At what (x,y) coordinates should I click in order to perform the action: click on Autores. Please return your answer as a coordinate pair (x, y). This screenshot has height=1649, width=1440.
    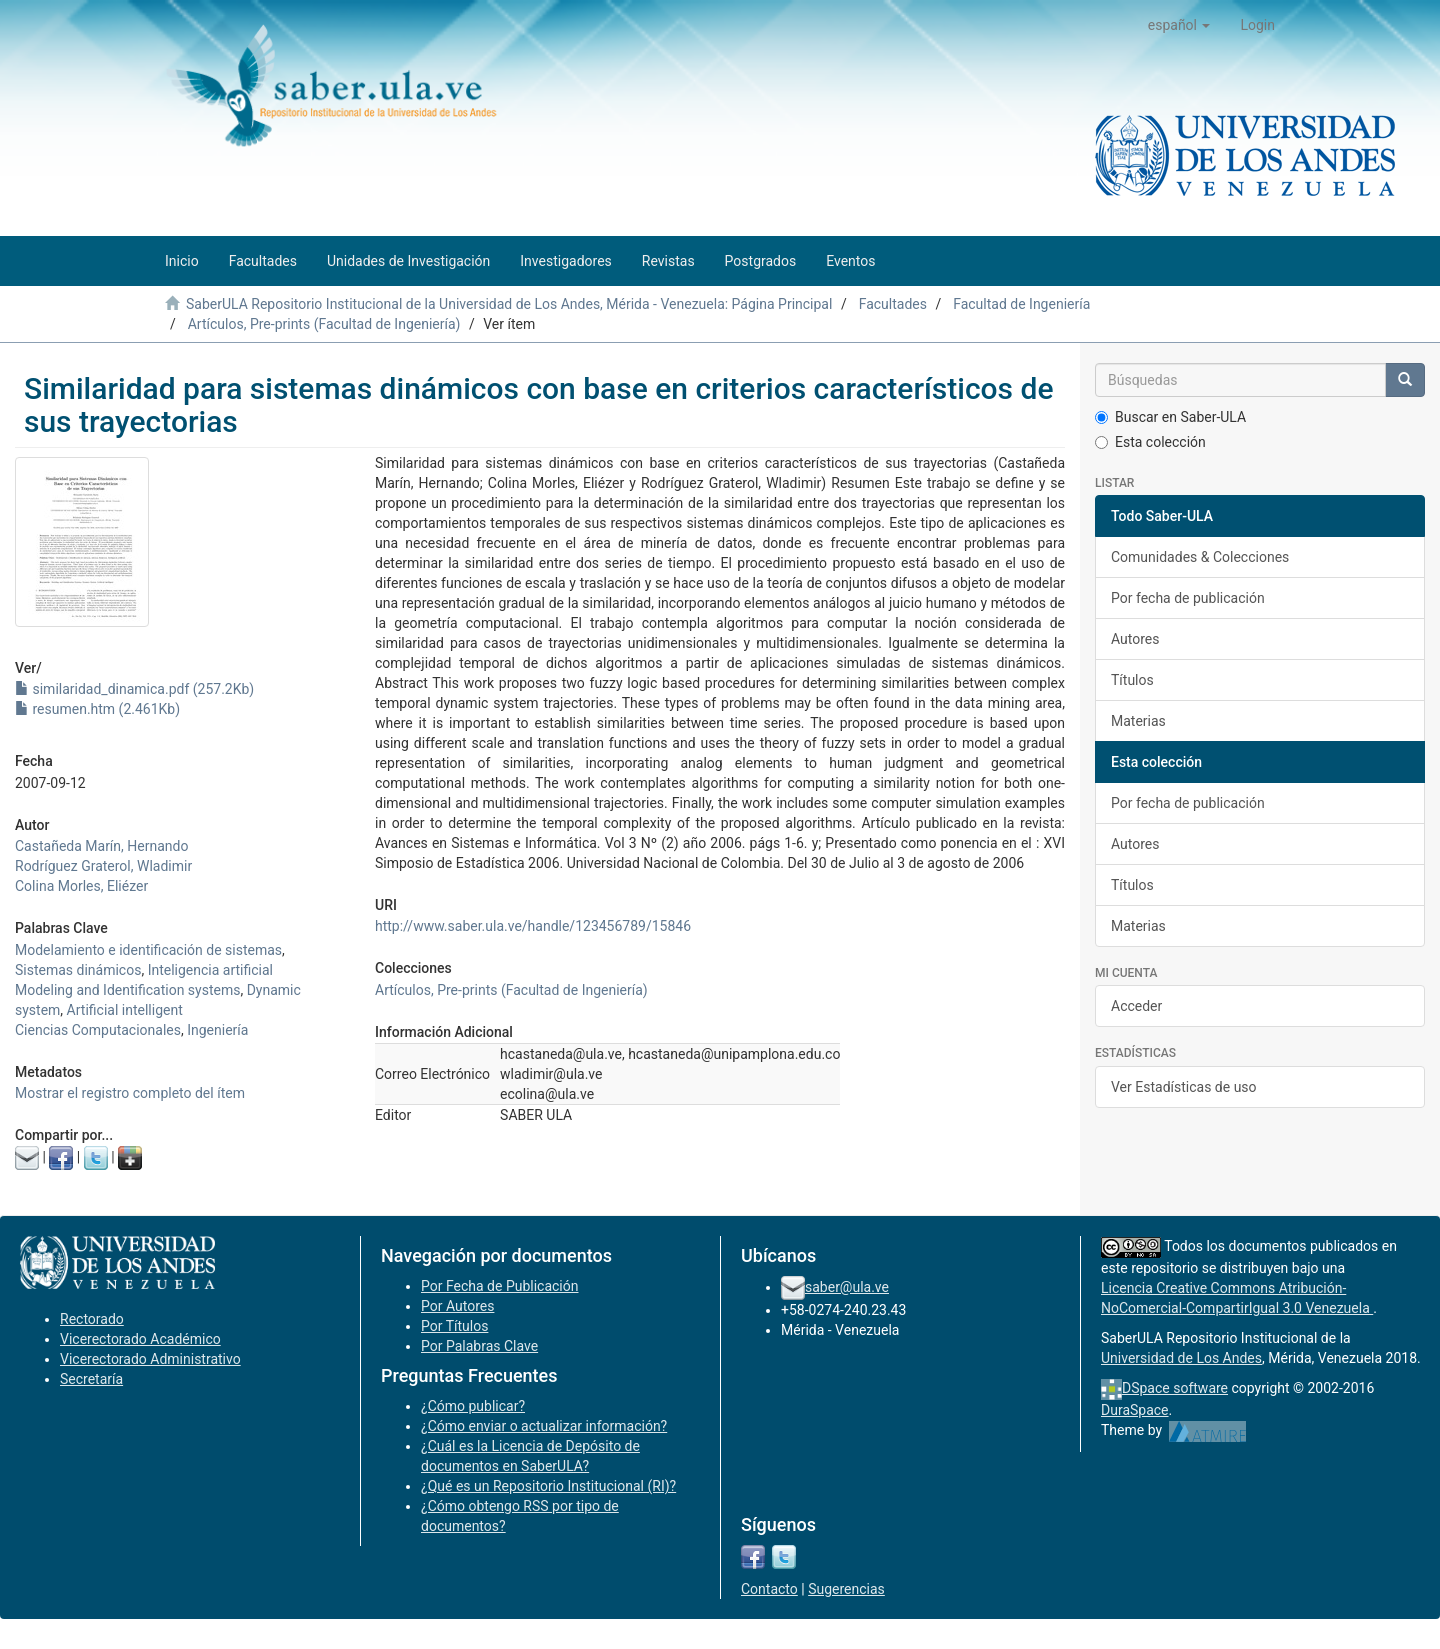
    Looking at the image, I should click on (1135, 639).